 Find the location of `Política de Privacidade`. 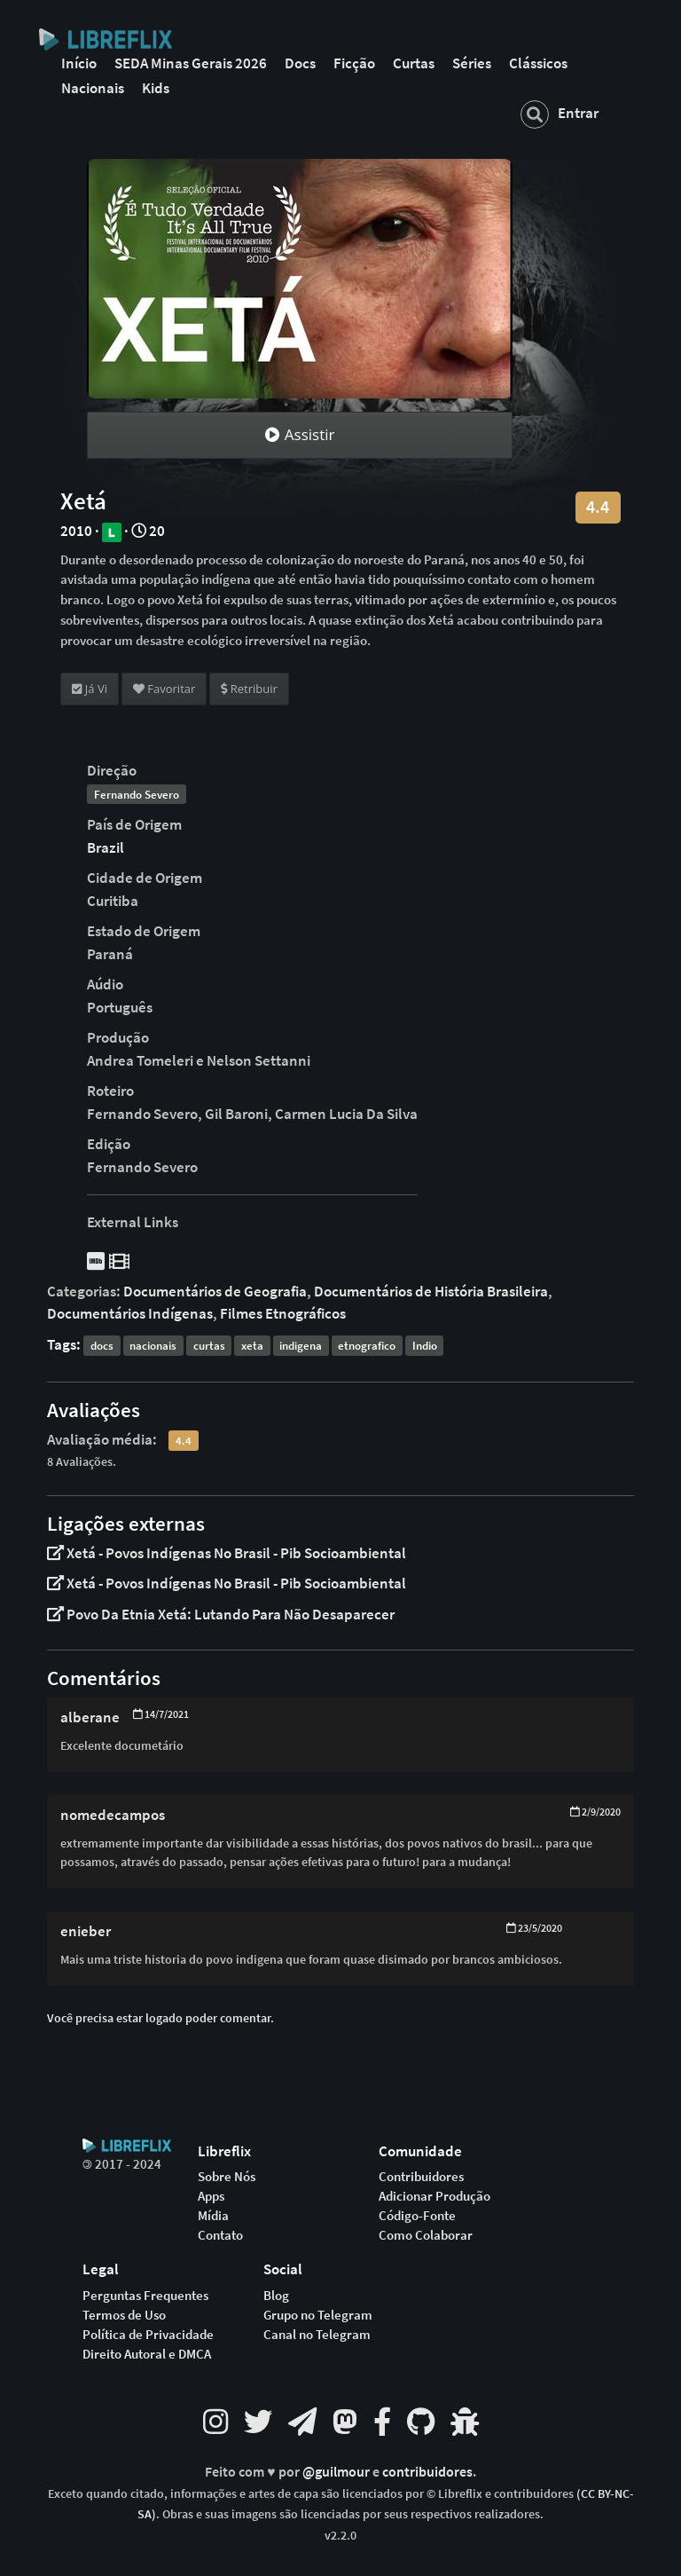

Política de Privacidade is located at coordinates (148, 2335).